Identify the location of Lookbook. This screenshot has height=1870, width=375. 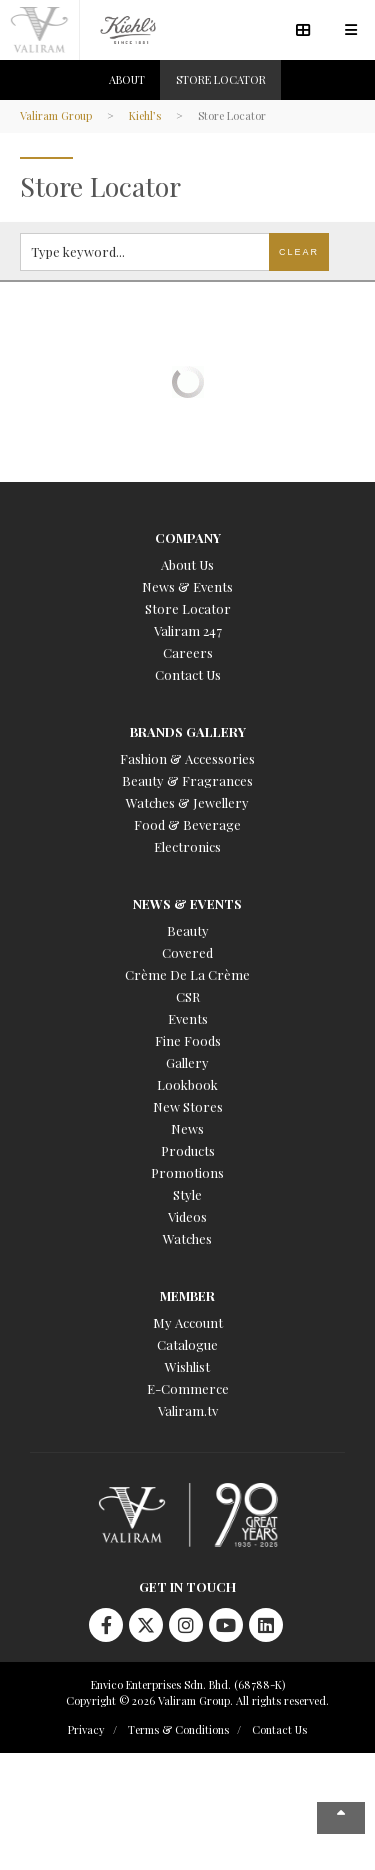
(187, 1084).